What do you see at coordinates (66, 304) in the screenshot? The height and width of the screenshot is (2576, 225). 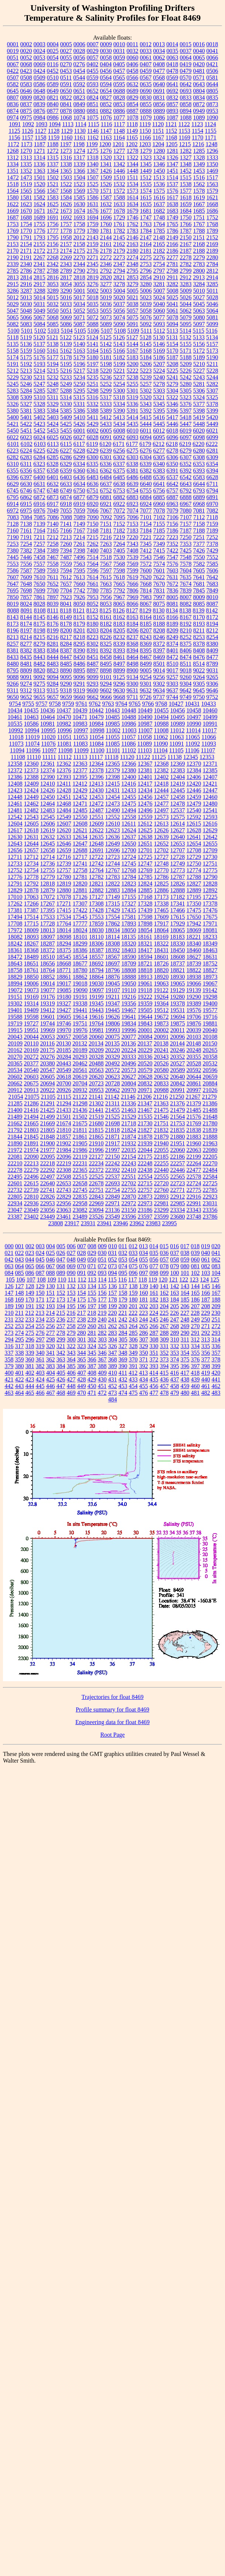 I see `5033` at bounding box center [66, 304].